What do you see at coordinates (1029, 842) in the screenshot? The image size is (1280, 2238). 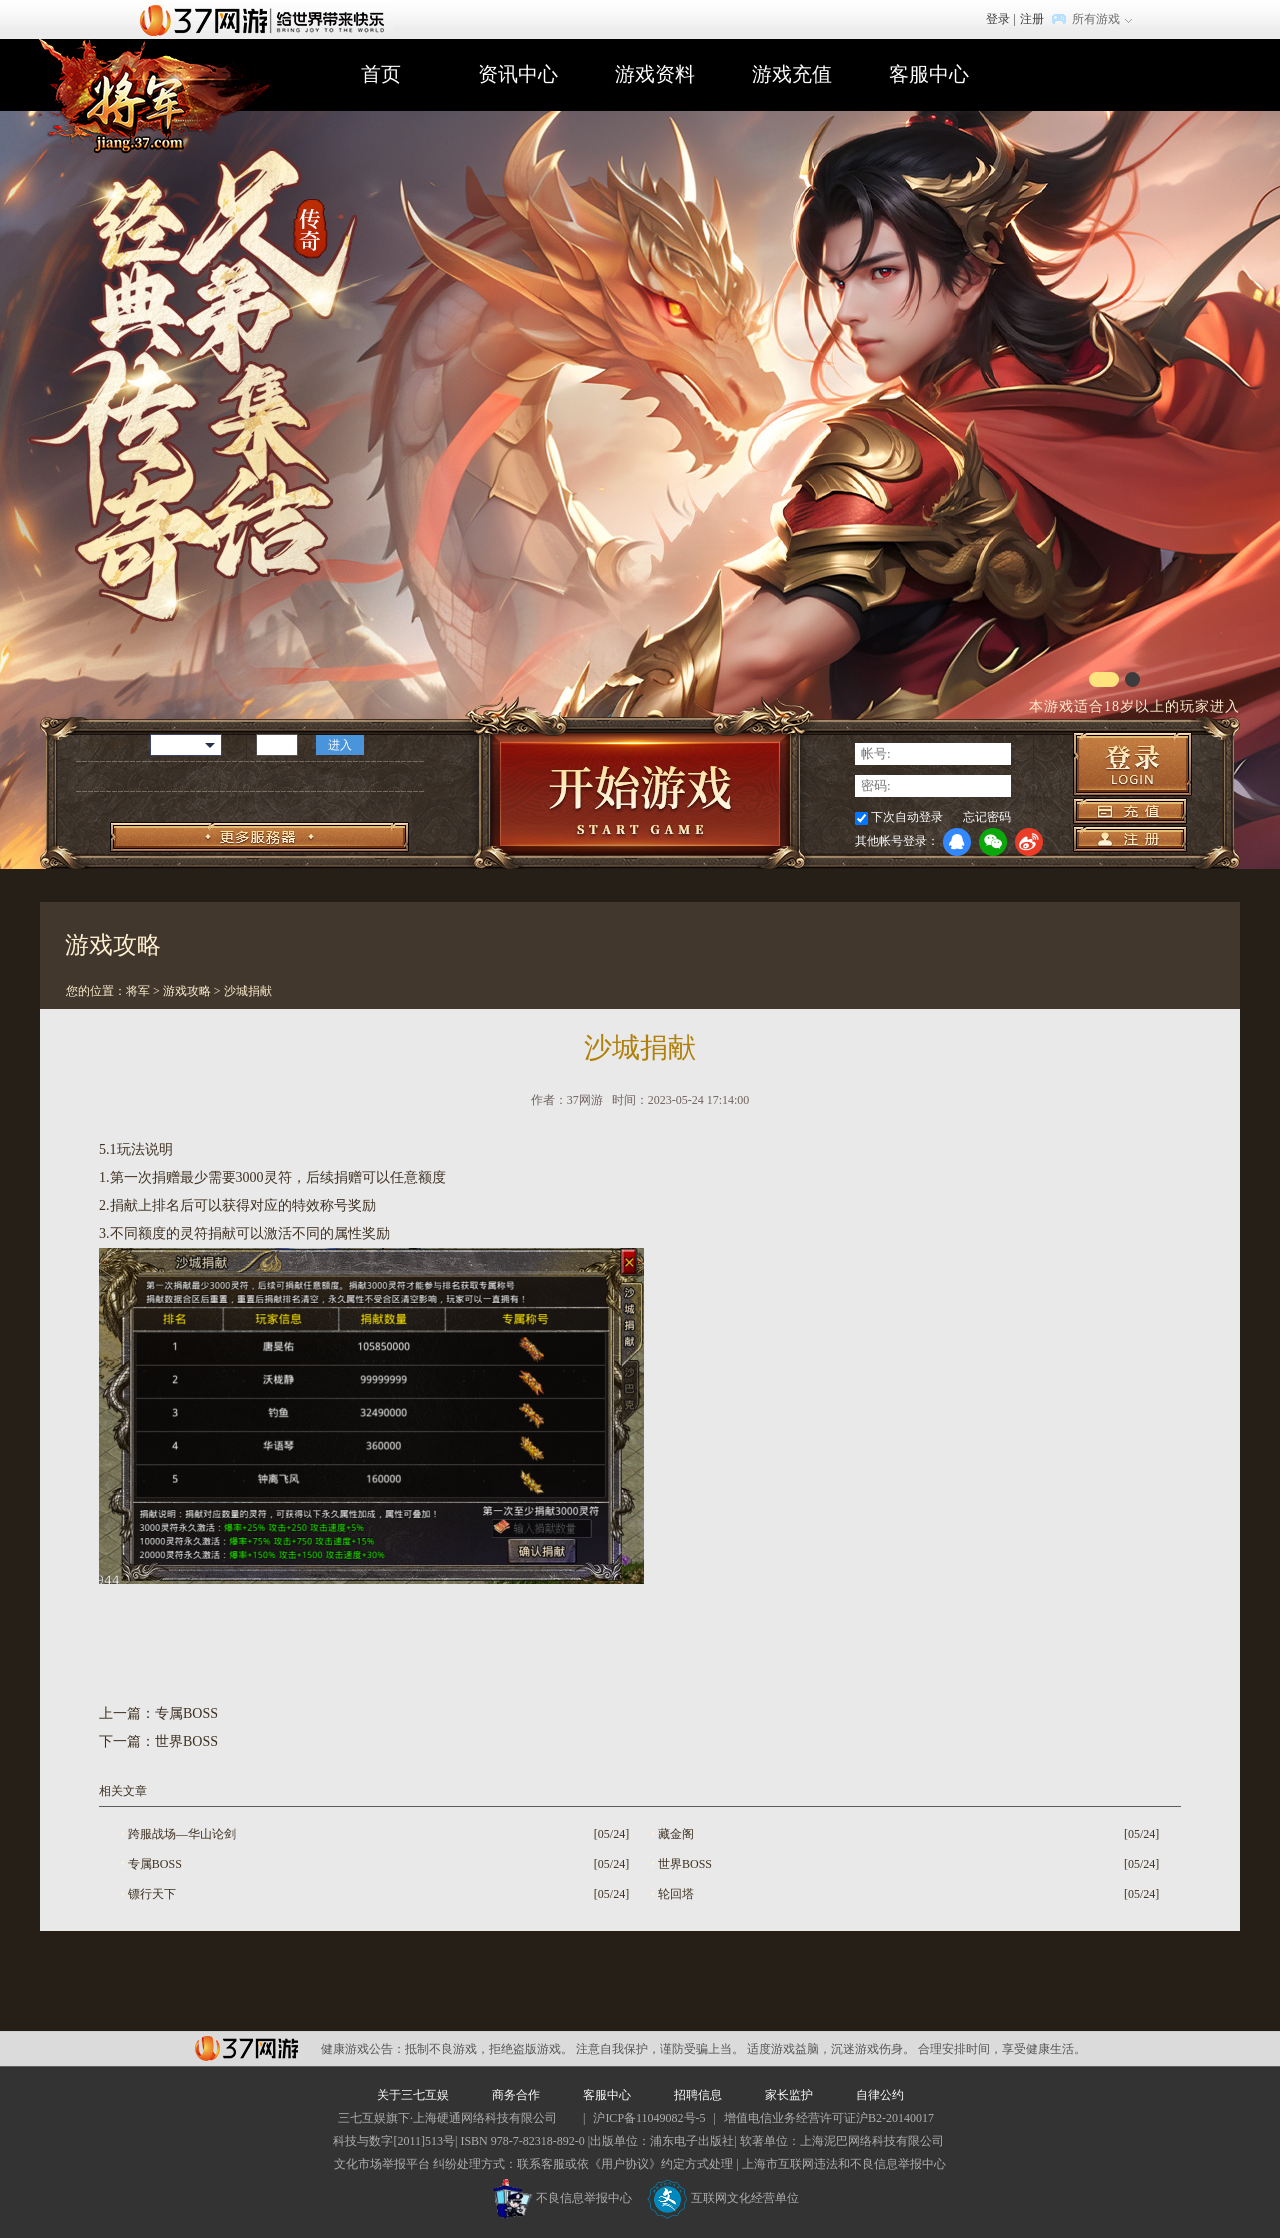 I see `微博登录` at bounding box center [1029, 842].